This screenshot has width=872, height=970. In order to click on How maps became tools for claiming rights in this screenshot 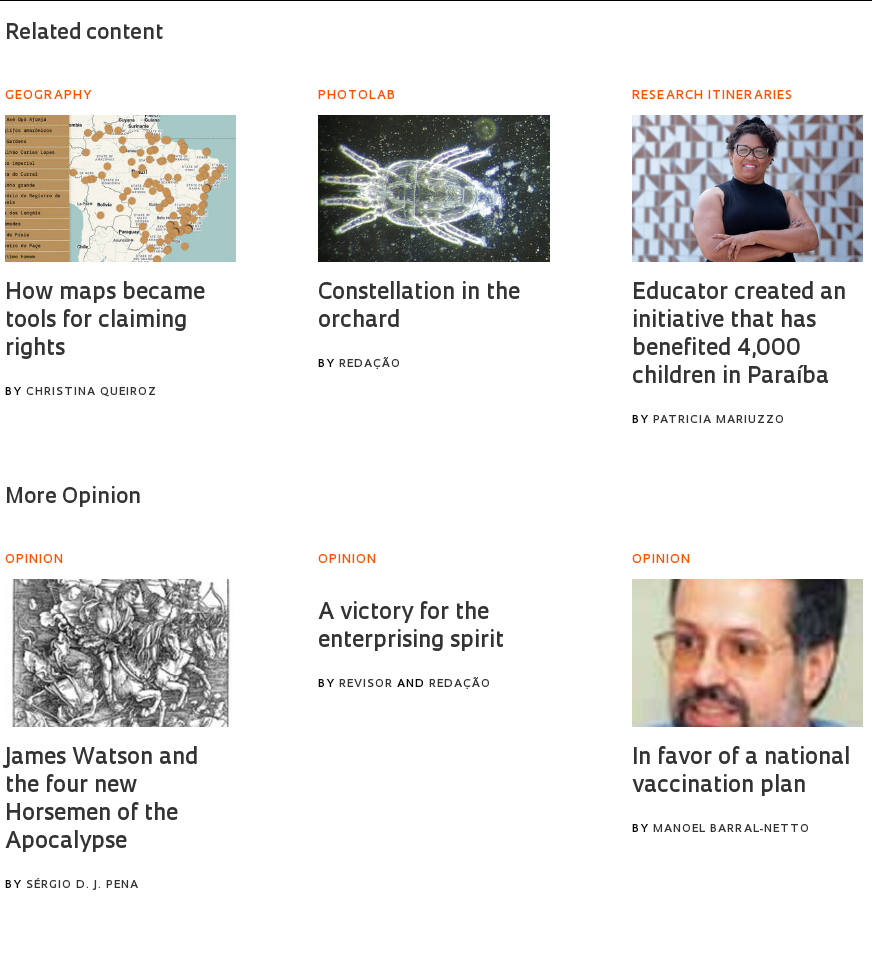, I will do `click(105, 321)`.